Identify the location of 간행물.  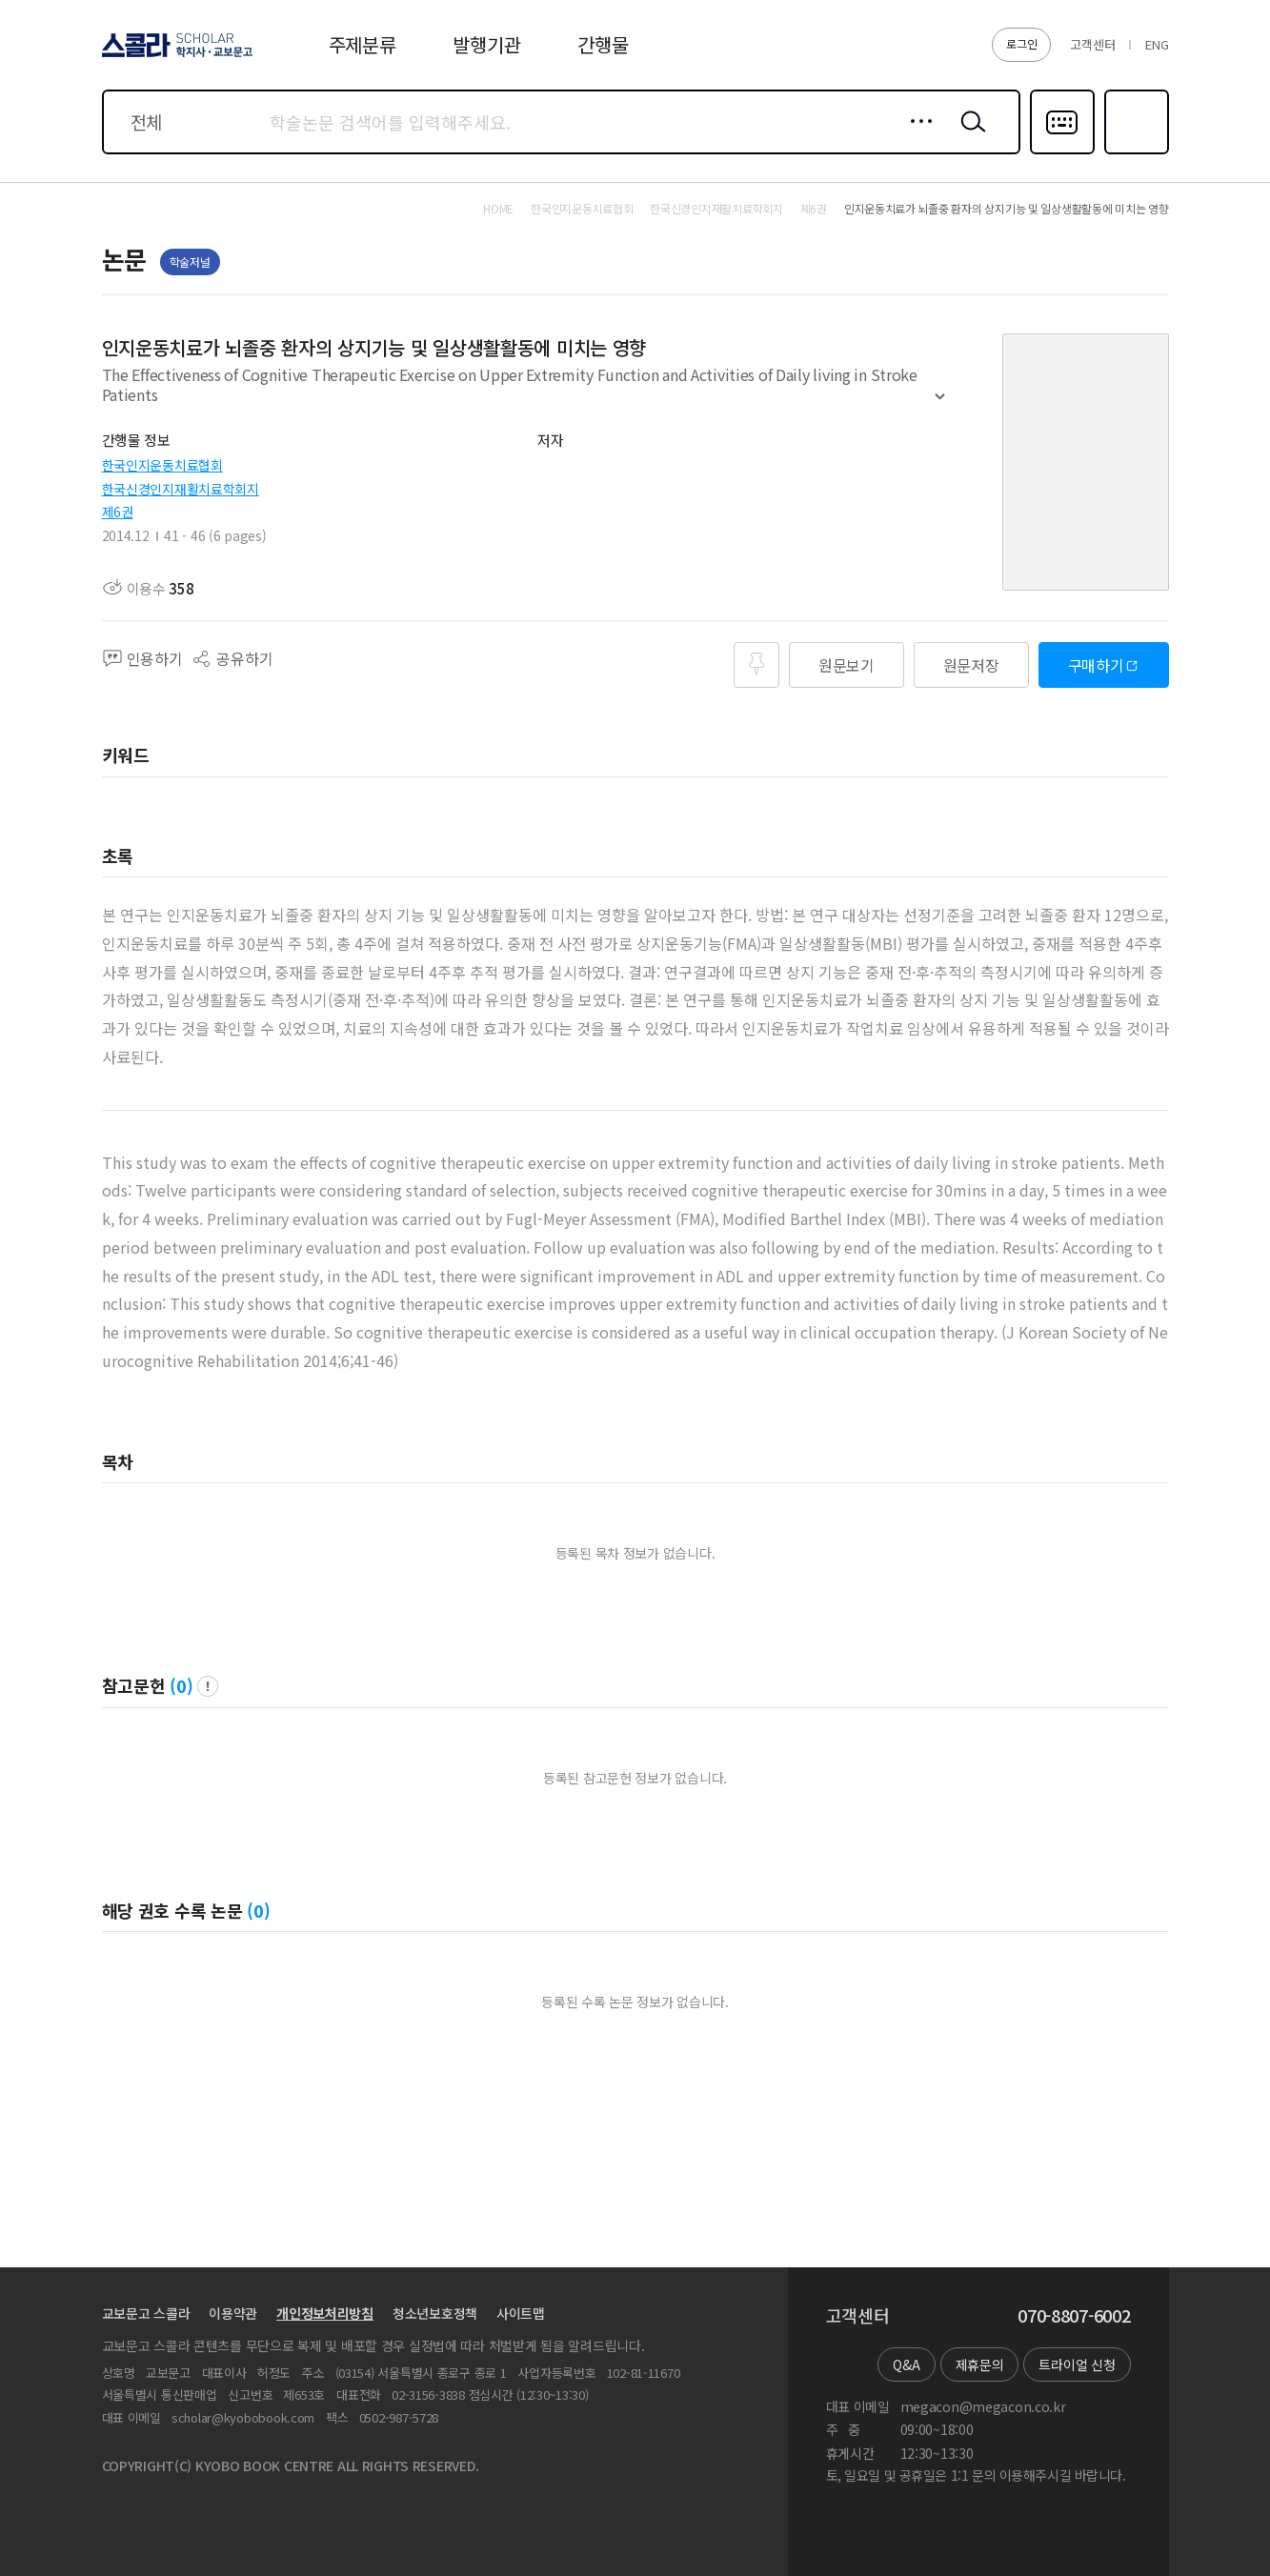
(602, 44).